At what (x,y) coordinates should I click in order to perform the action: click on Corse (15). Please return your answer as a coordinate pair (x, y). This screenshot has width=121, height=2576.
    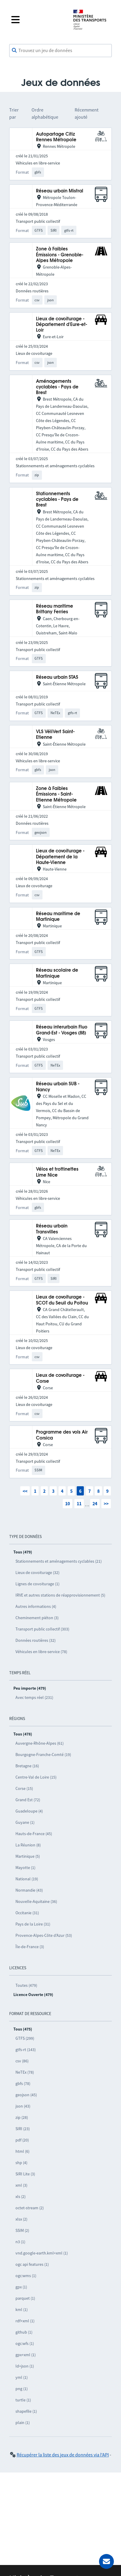
    Looking at the image, I should click on (24, 1788).